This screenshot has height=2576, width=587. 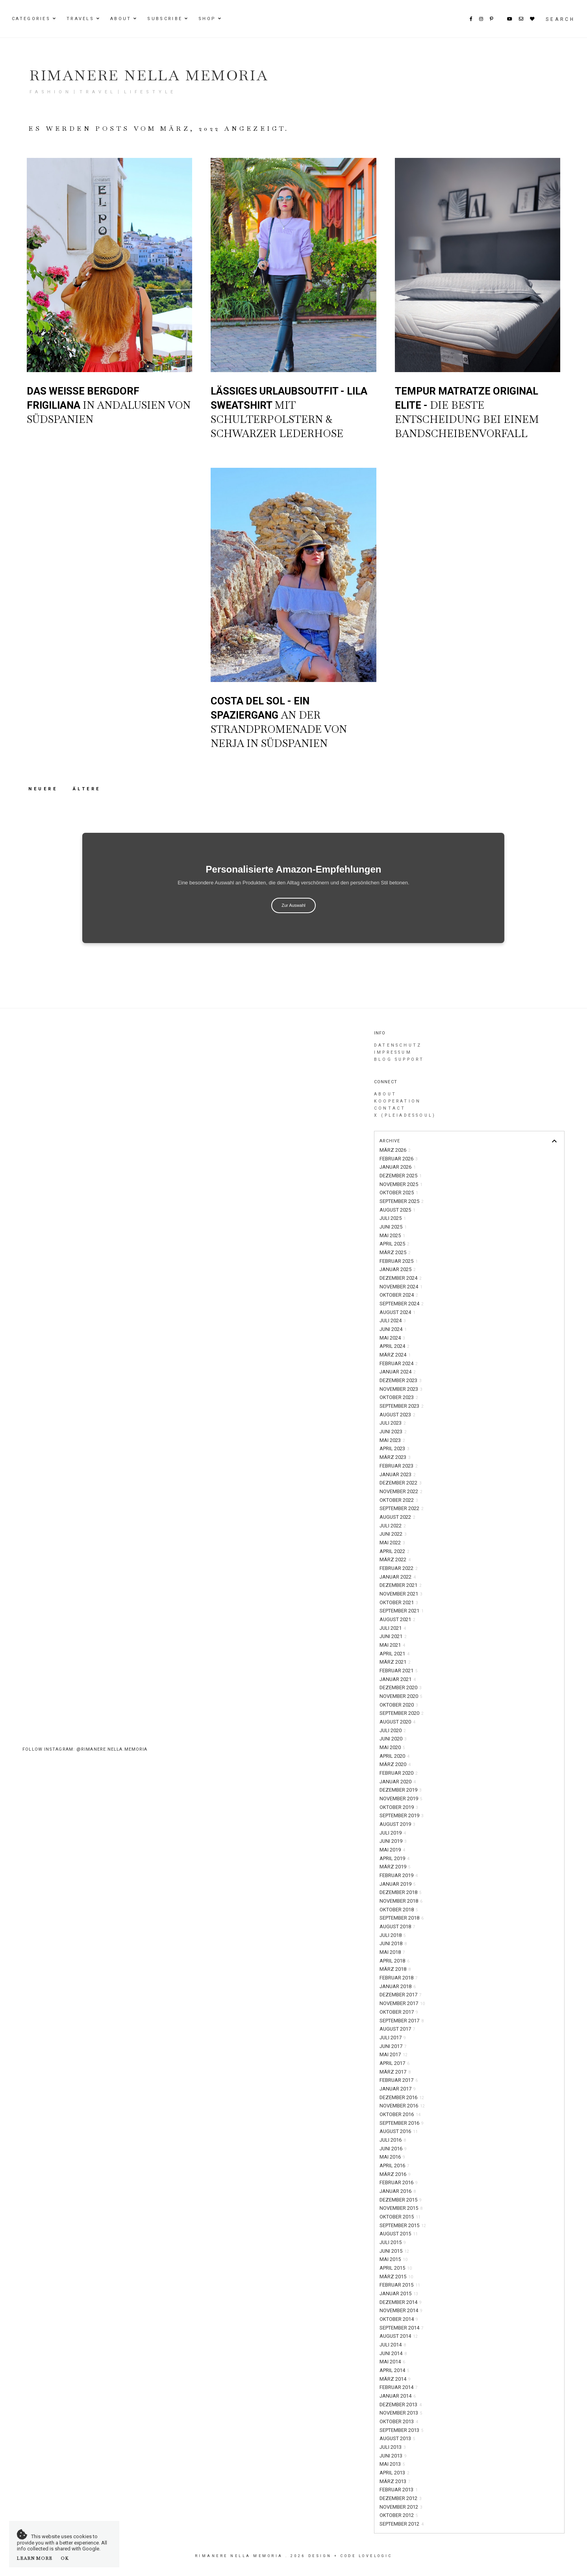 What do you see at coordinates (399, 1602) in the screenshot?
I see `Oktober 2021` at bounding box center [399, 1602].